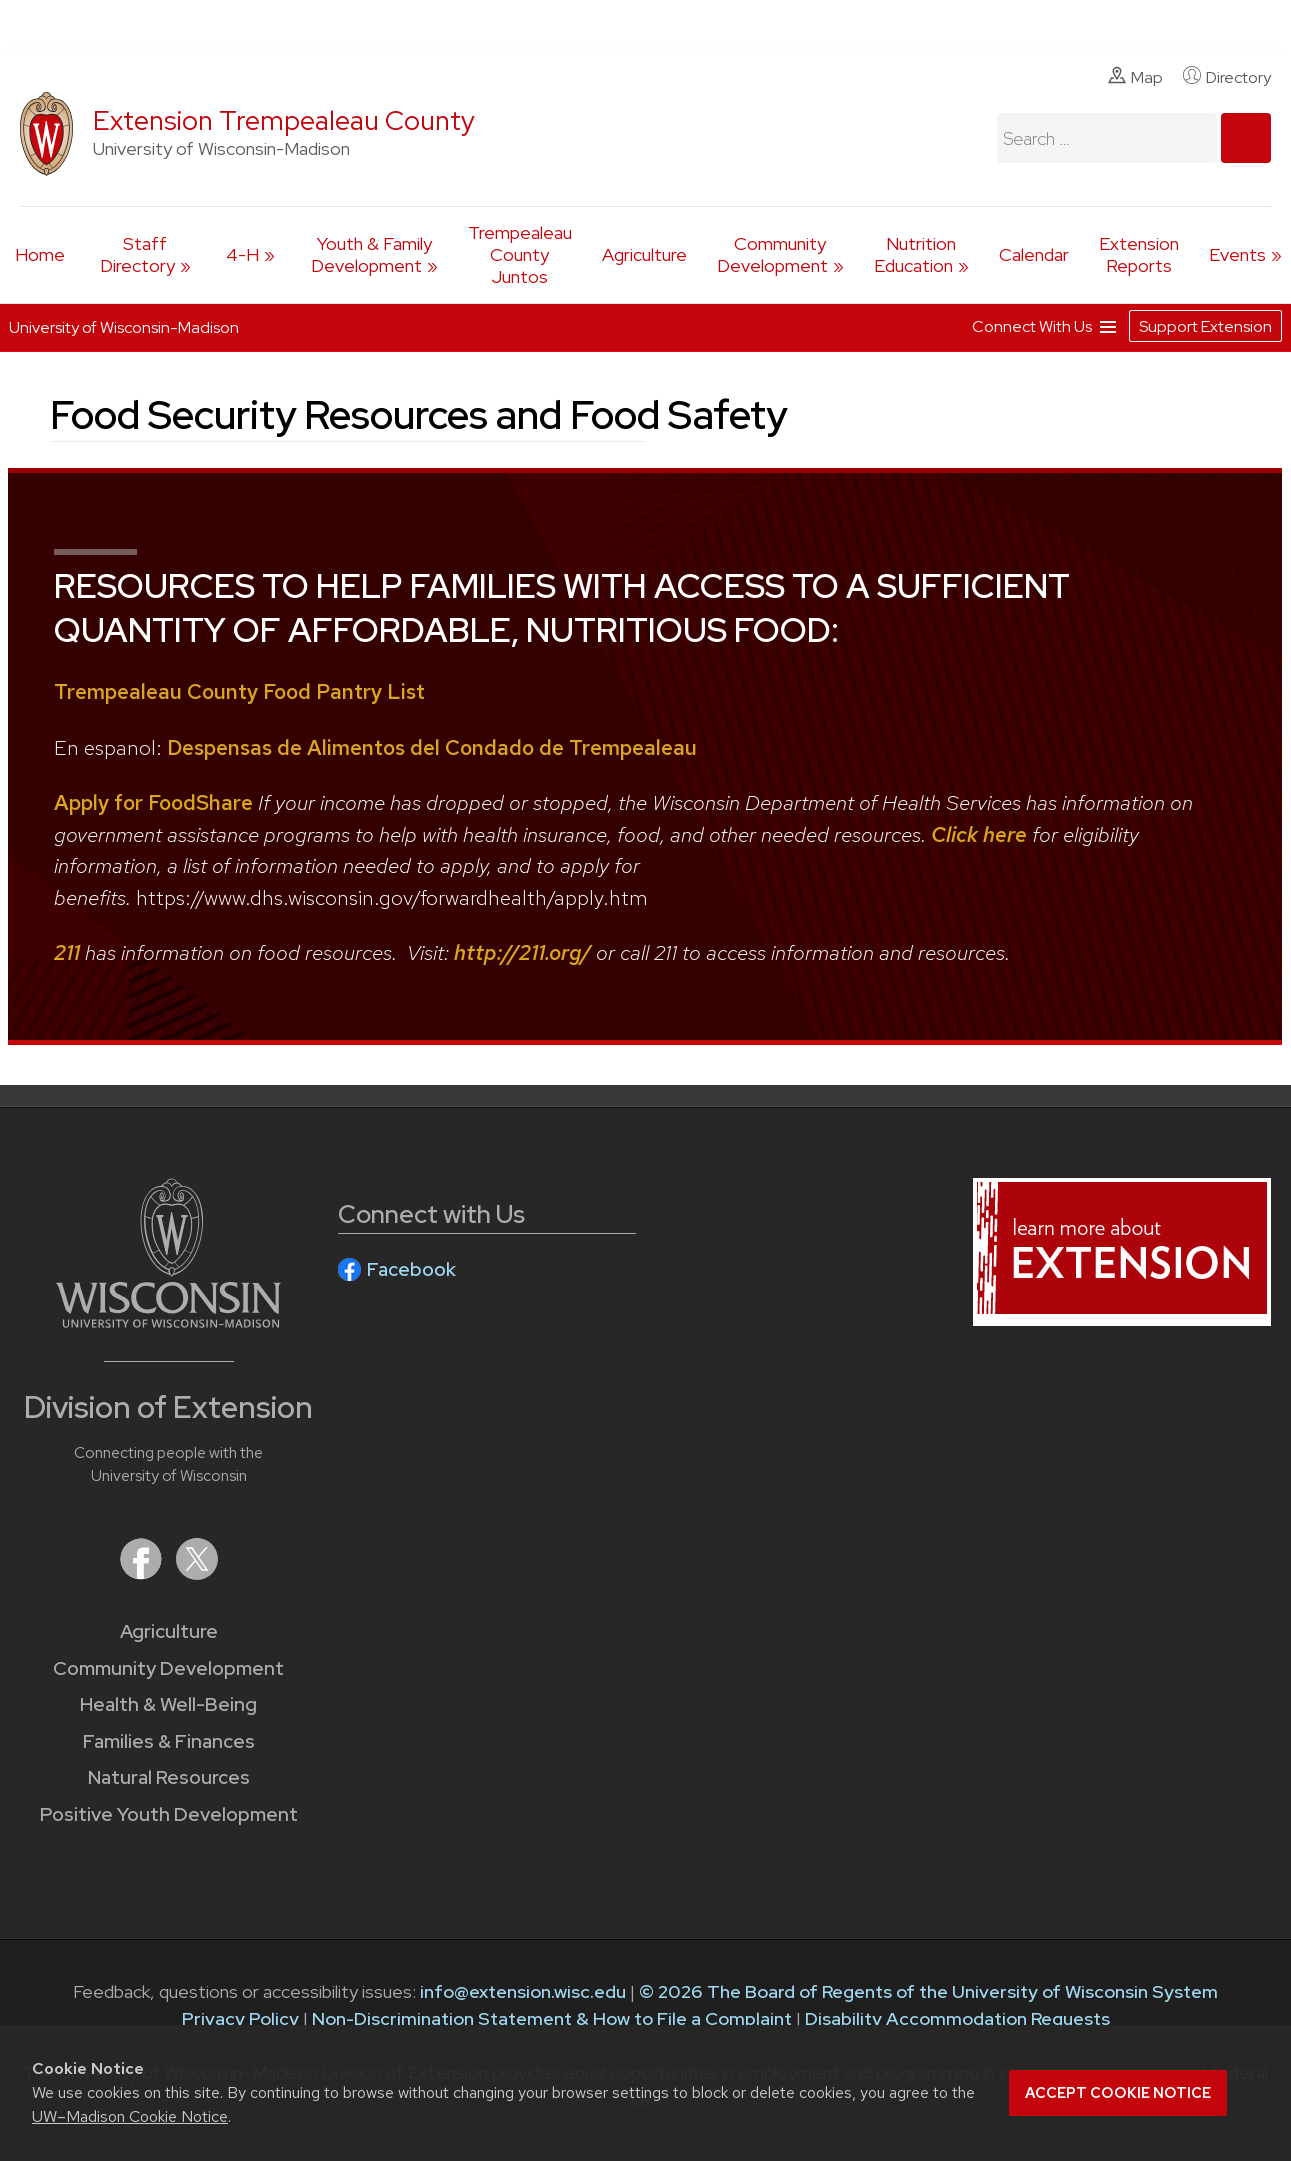 This screenshot has height=2161, width=1291. What do you see at coordinates (169, 1814) in the screenshot?
I see `Positive Youth Development` at bounding box center [169, 1814].